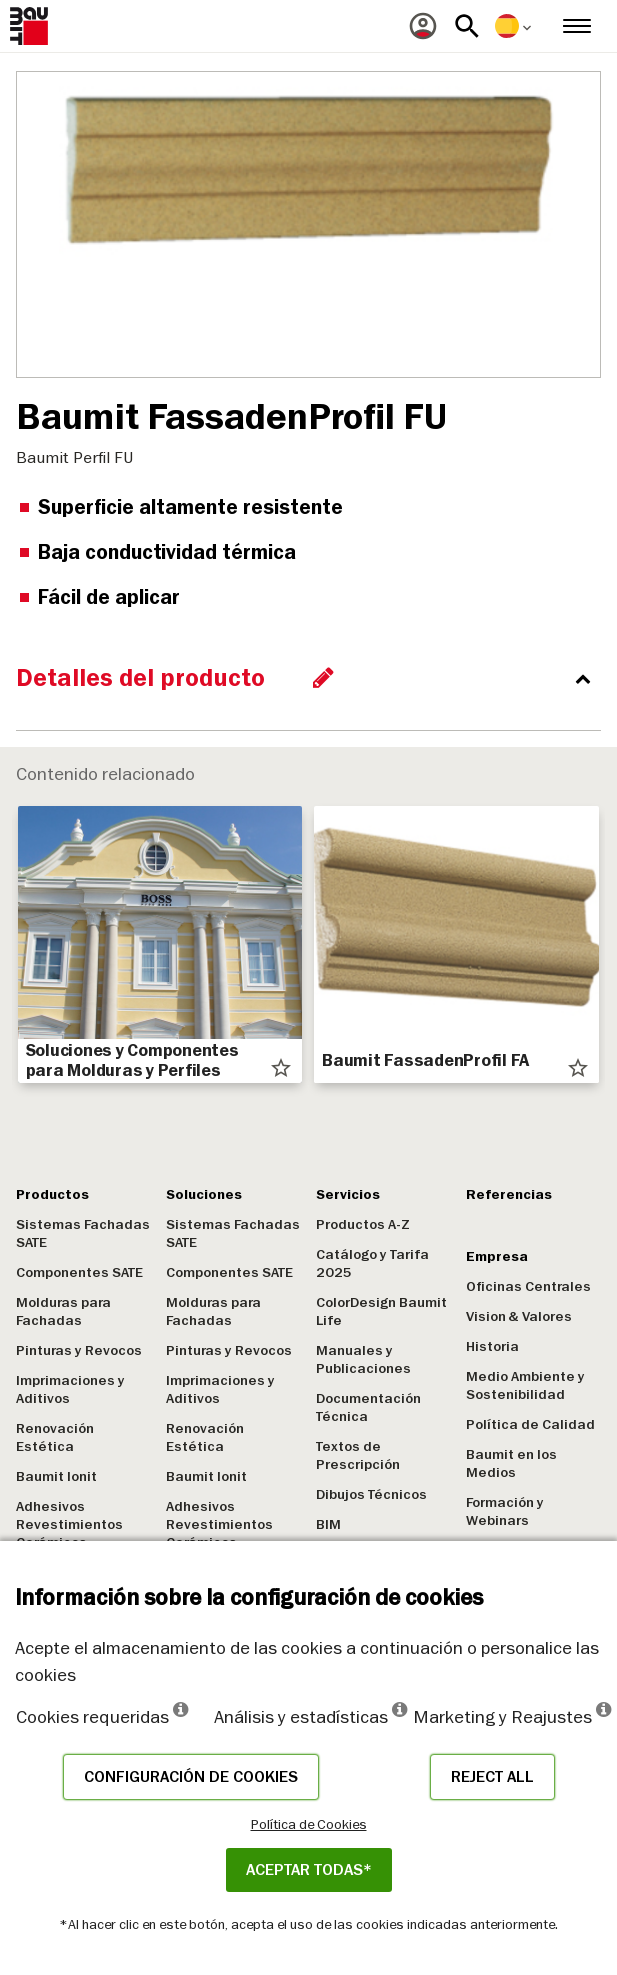  I want to click on Textos de Prescripción, so click(358, 1455).